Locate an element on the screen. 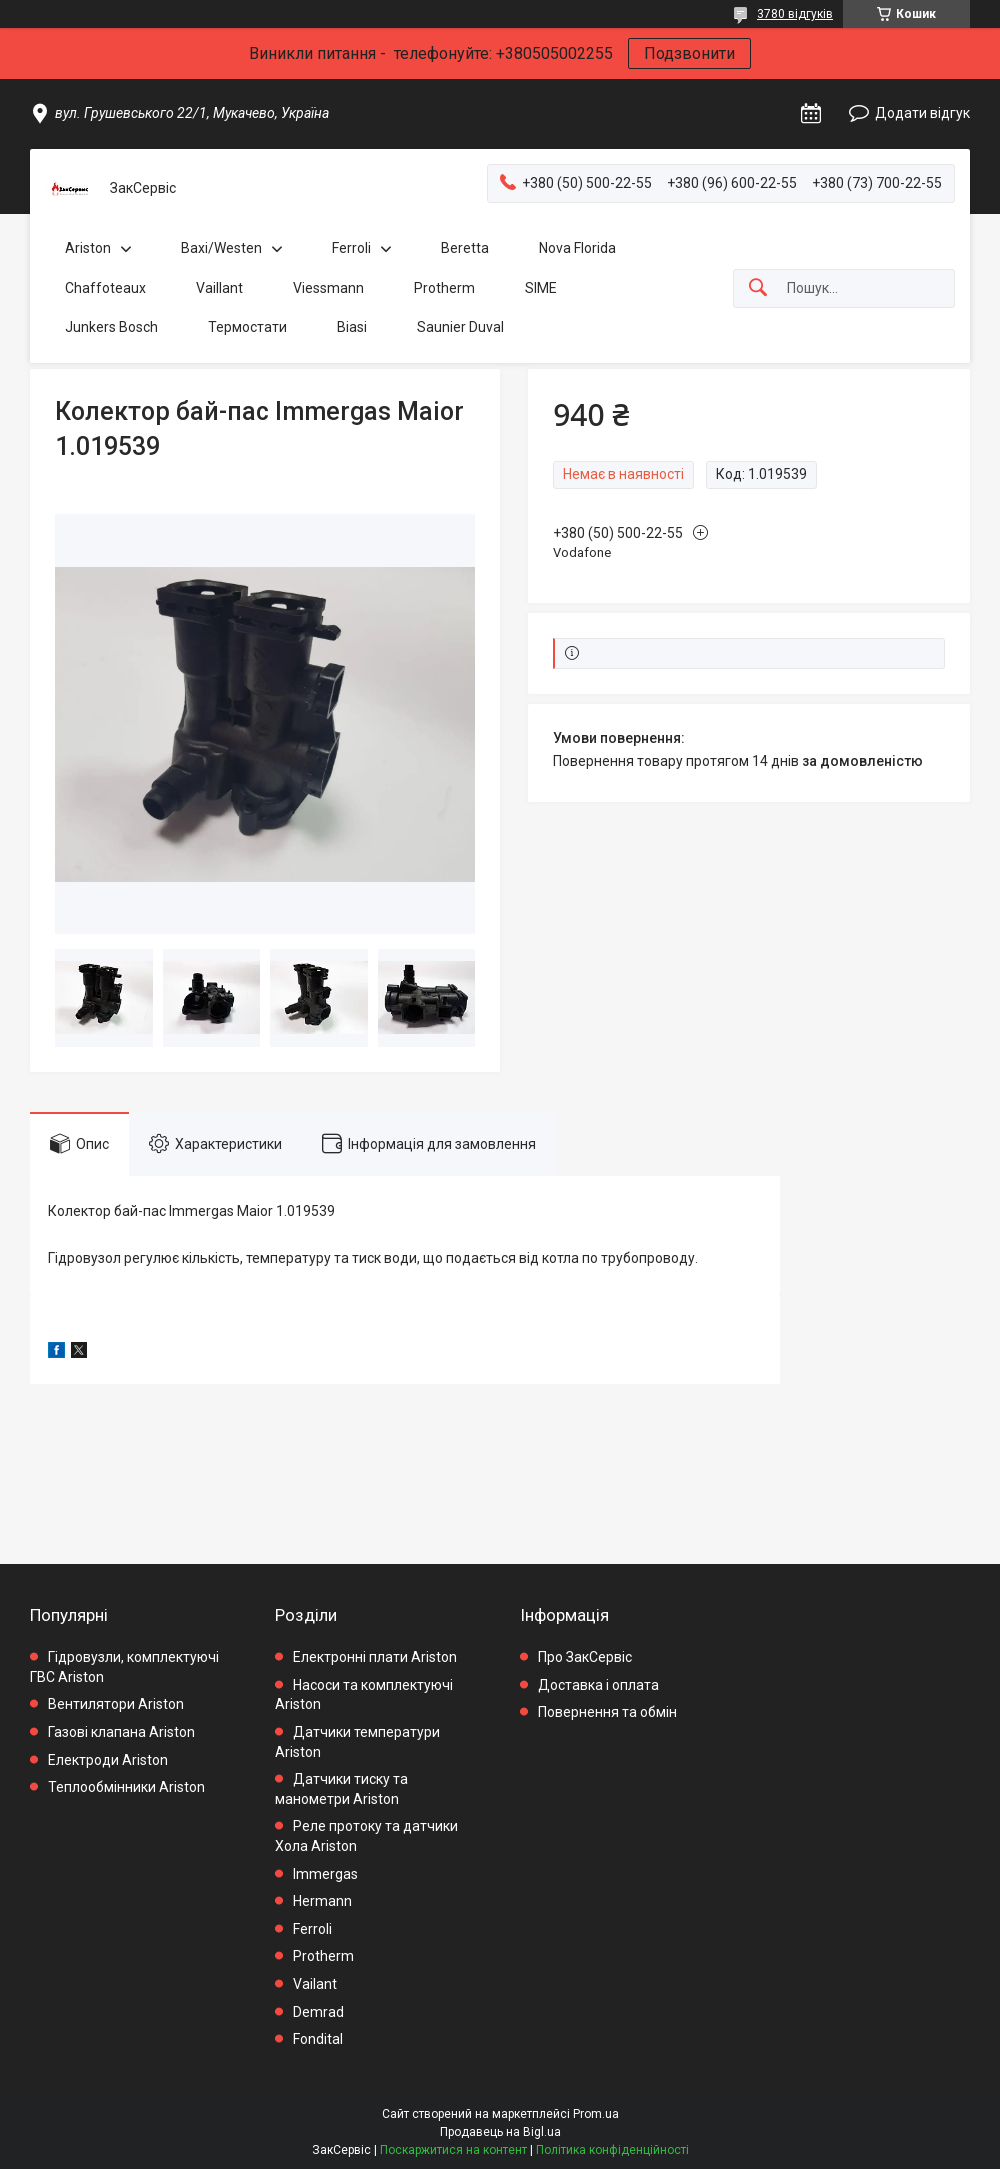 The width and height of the screenshot is (1000, 2169). Hermann is located at coordinates (322, 1901).